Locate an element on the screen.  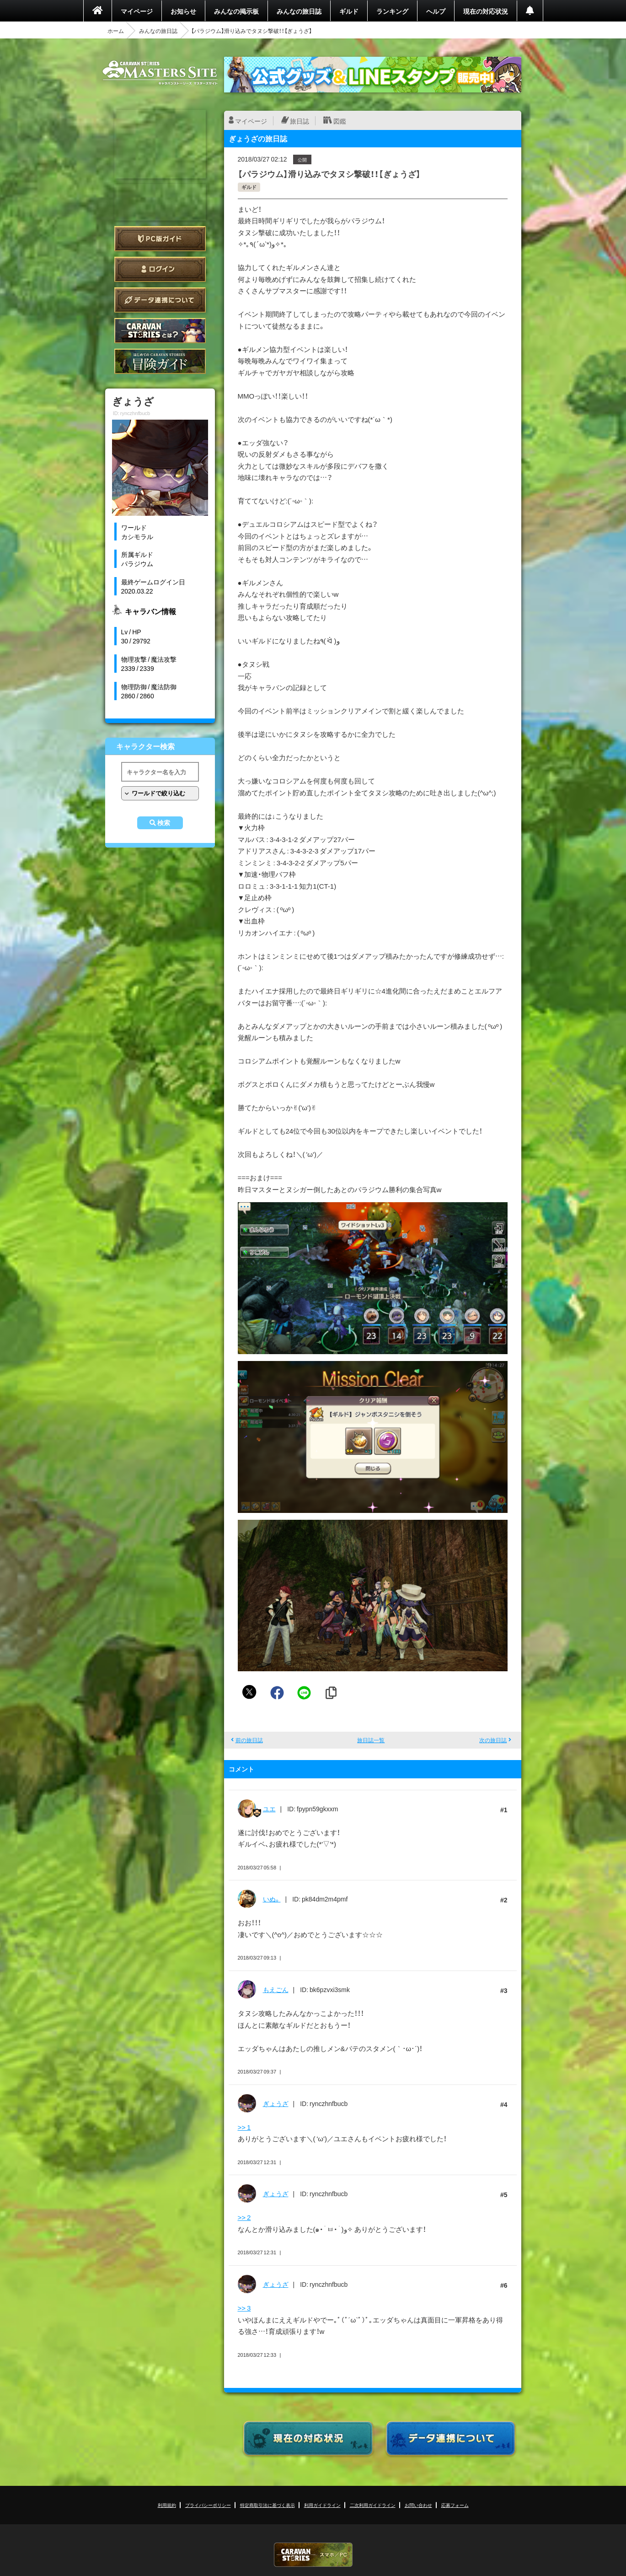
みんなの旅日誌 is located at coordinates (299, 11).